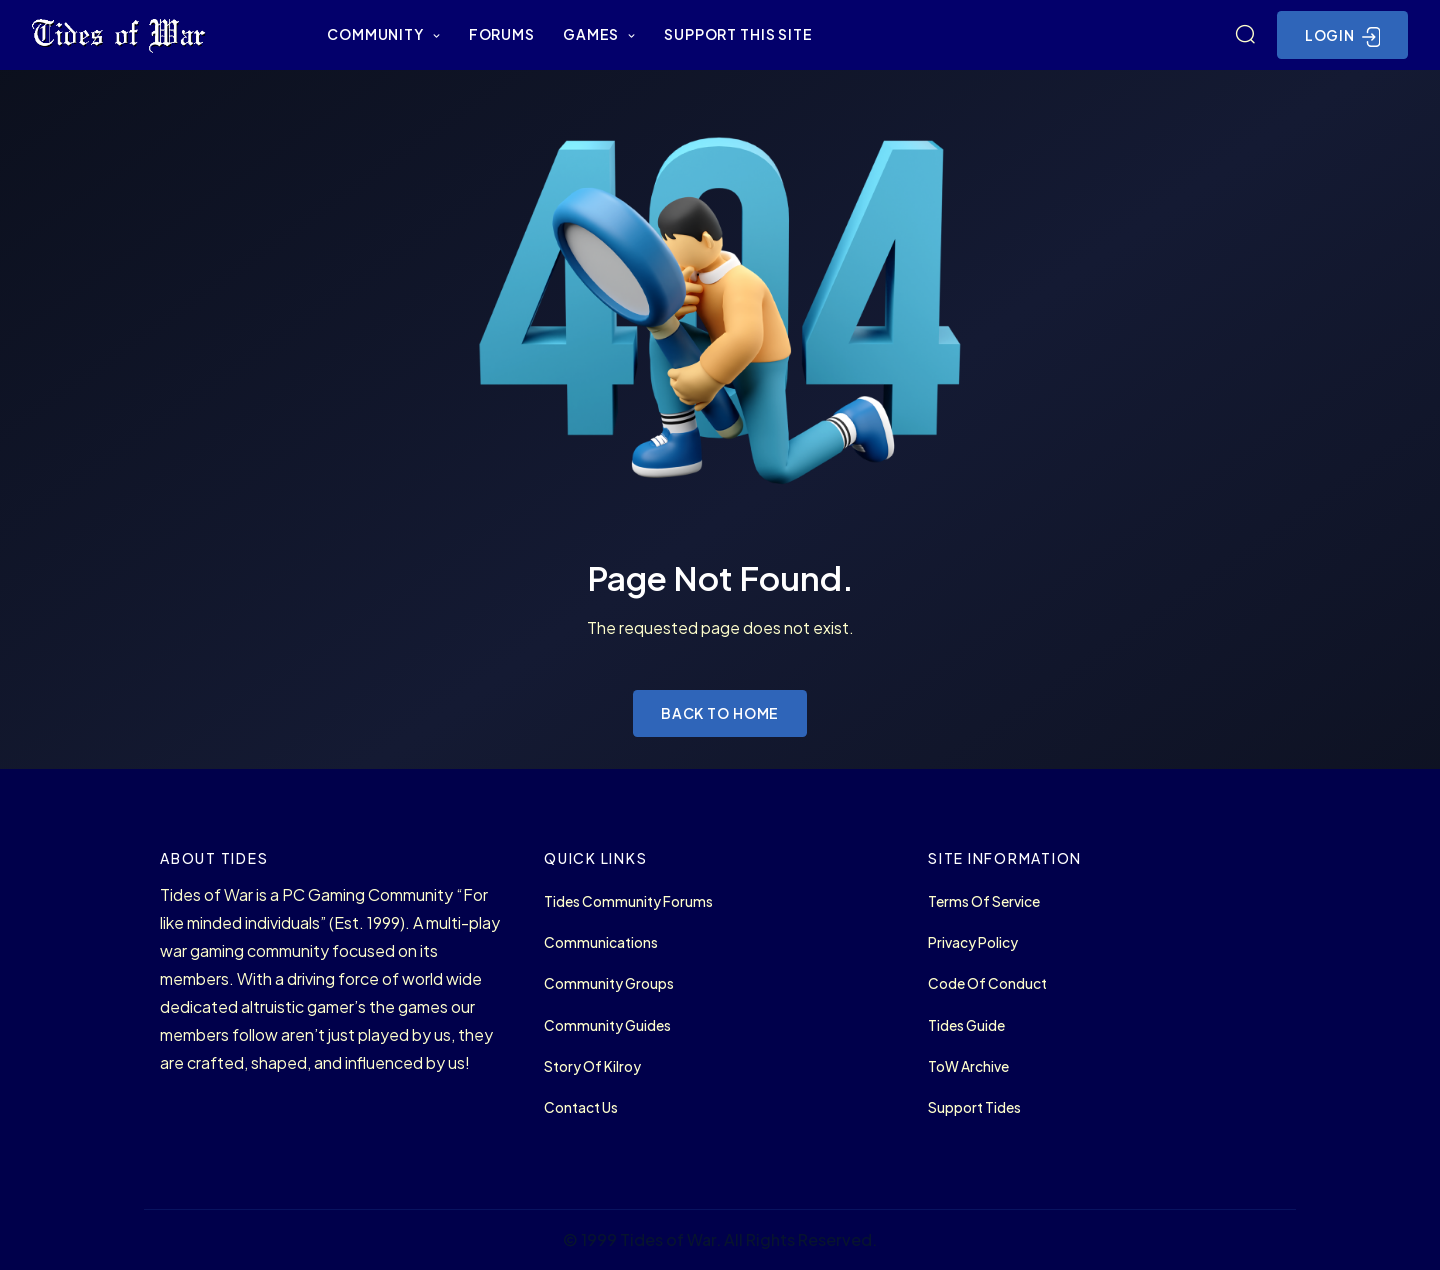  What do you see at coordinates (973, 942) in the screenshot?
I see `Privacy Policy` at bounding box center [973, 942].